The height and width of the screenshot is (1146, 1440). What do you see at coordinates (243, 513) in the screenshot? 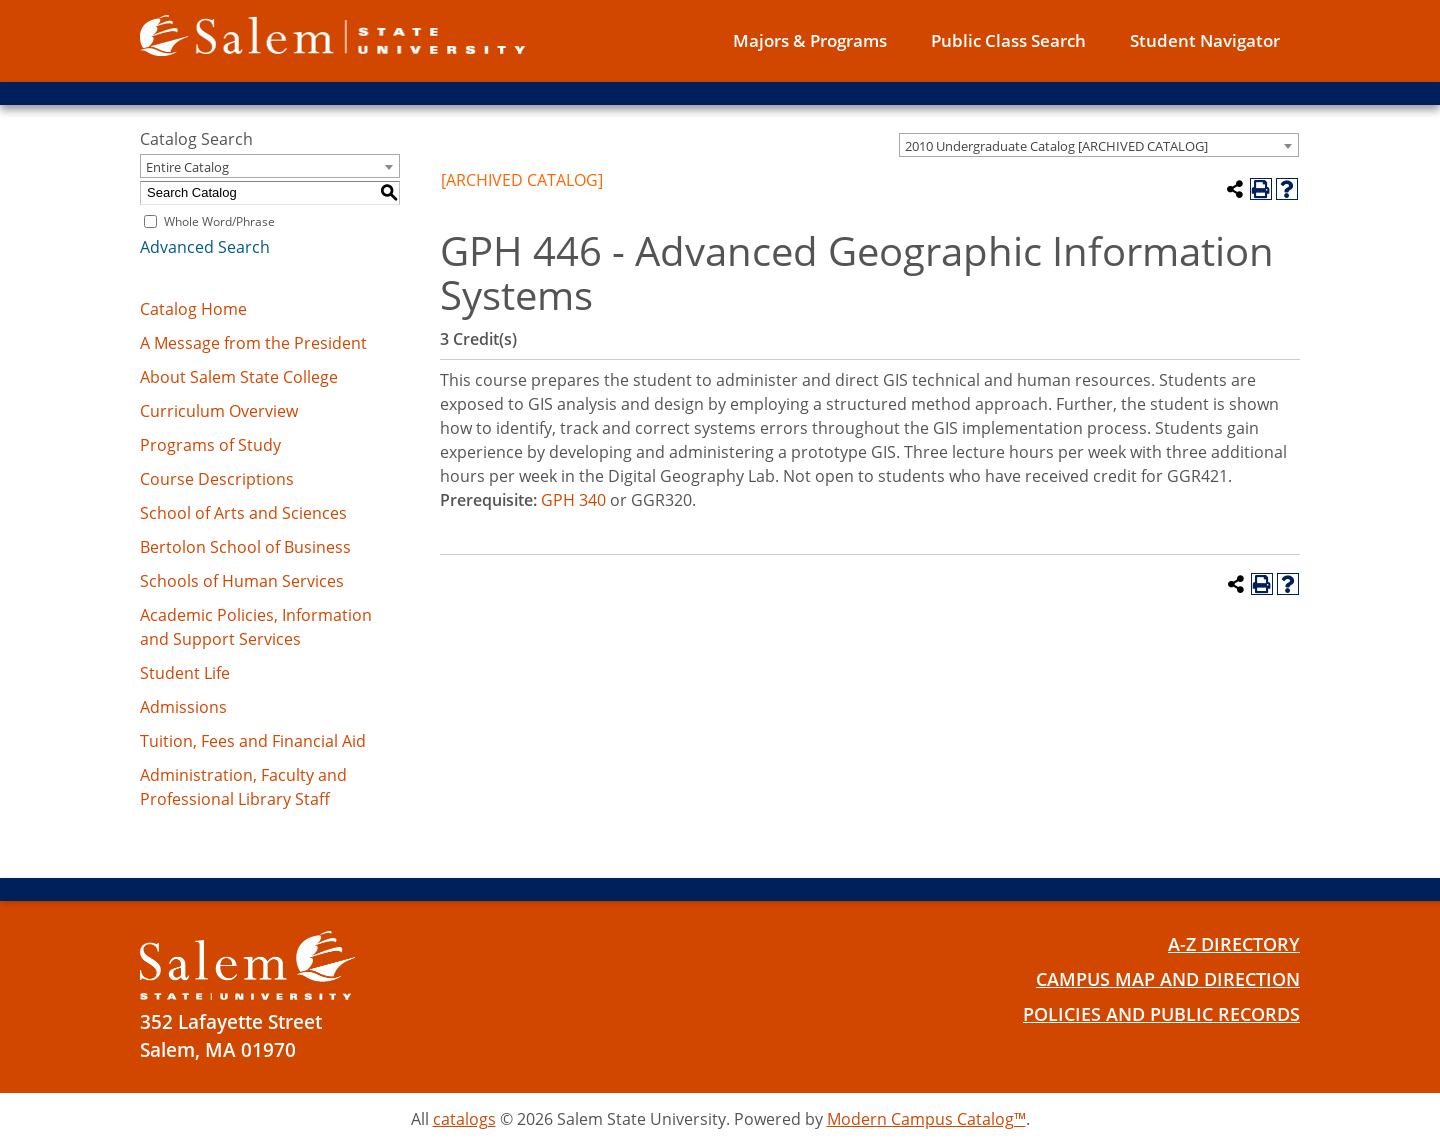
I see `School of Arts and Sciences` at bounding box center [243, 513].